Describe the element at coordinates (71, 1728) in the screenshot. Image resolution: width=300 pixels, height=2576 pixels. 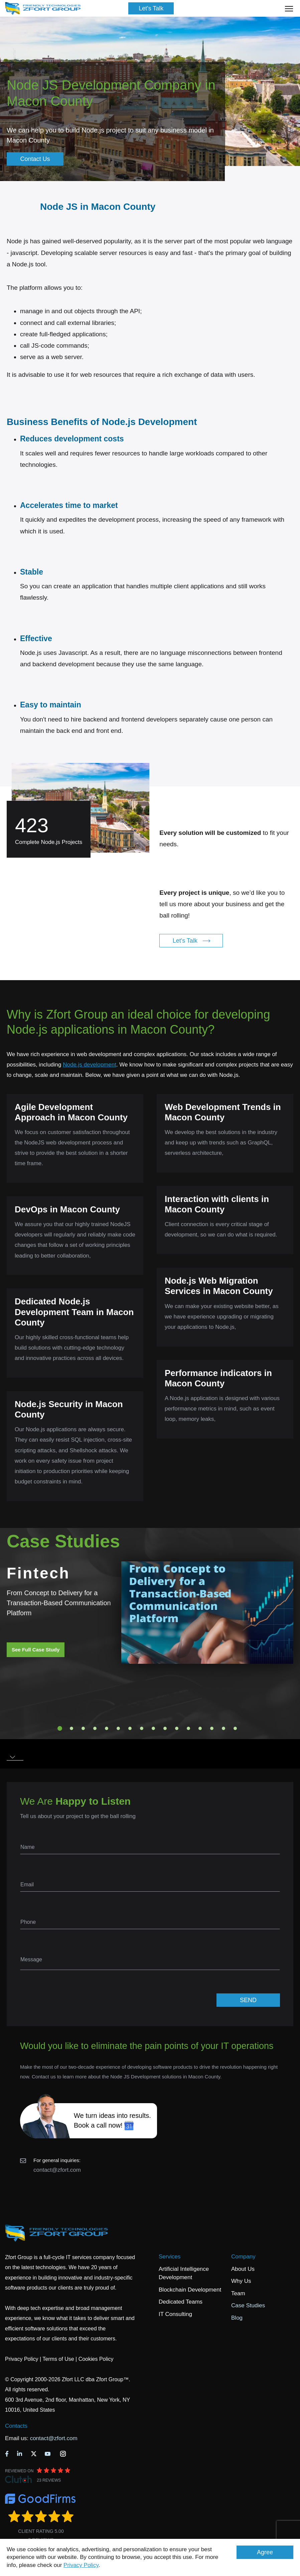
I see `2 [tab]` at that location.